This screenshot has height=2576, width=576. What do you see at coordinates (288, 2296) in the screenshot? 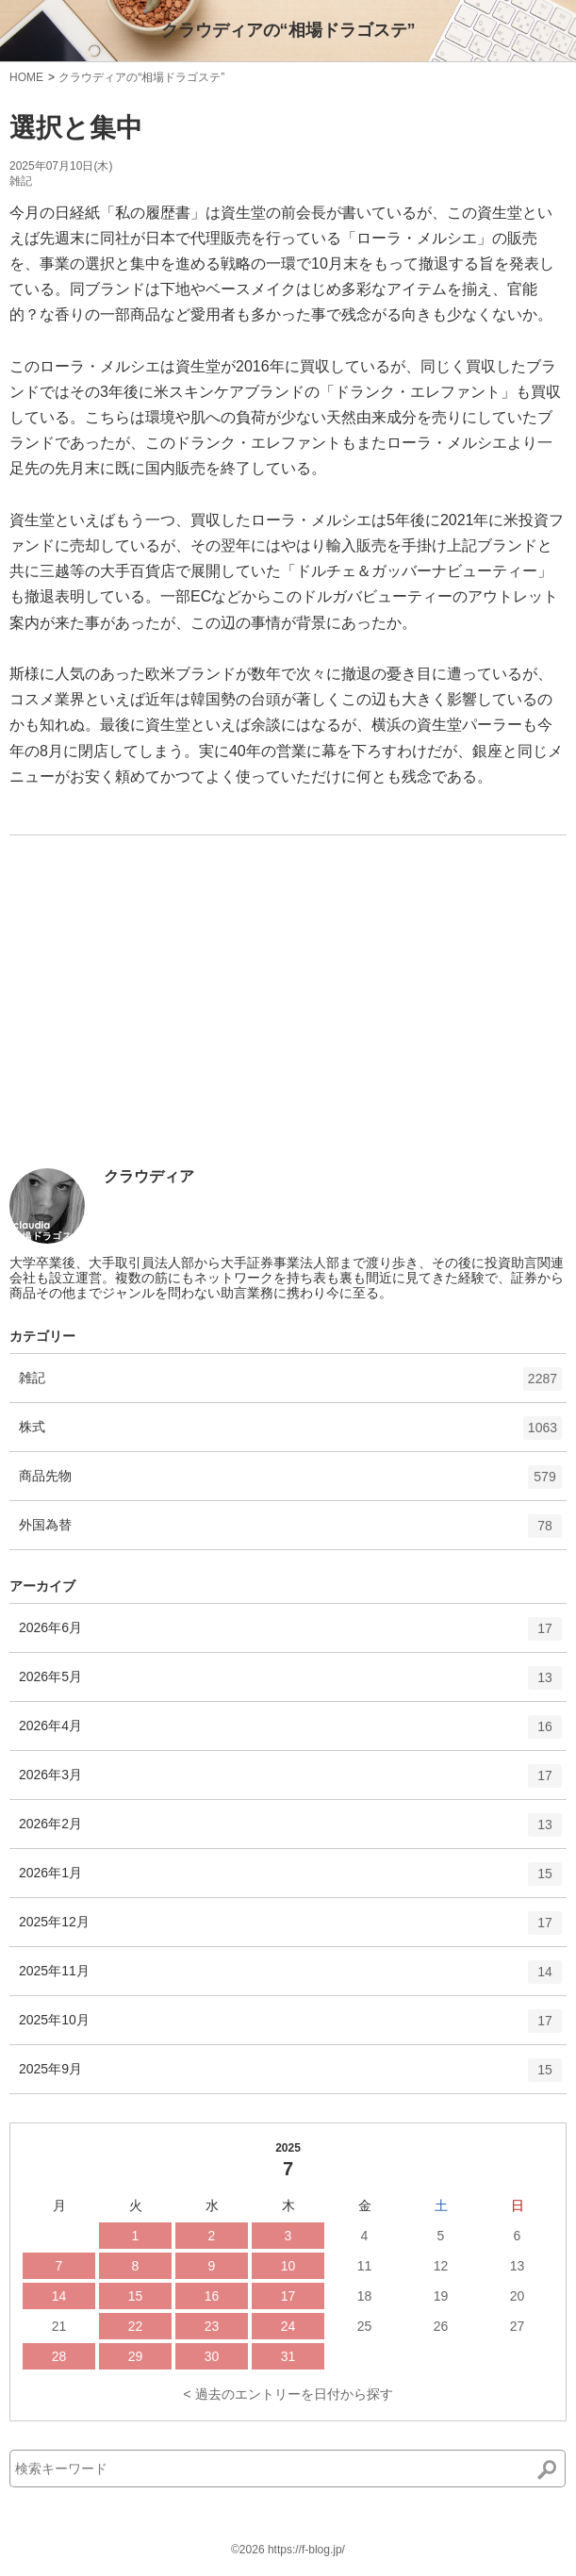
I see `17` at bounding box center [288, 2296].